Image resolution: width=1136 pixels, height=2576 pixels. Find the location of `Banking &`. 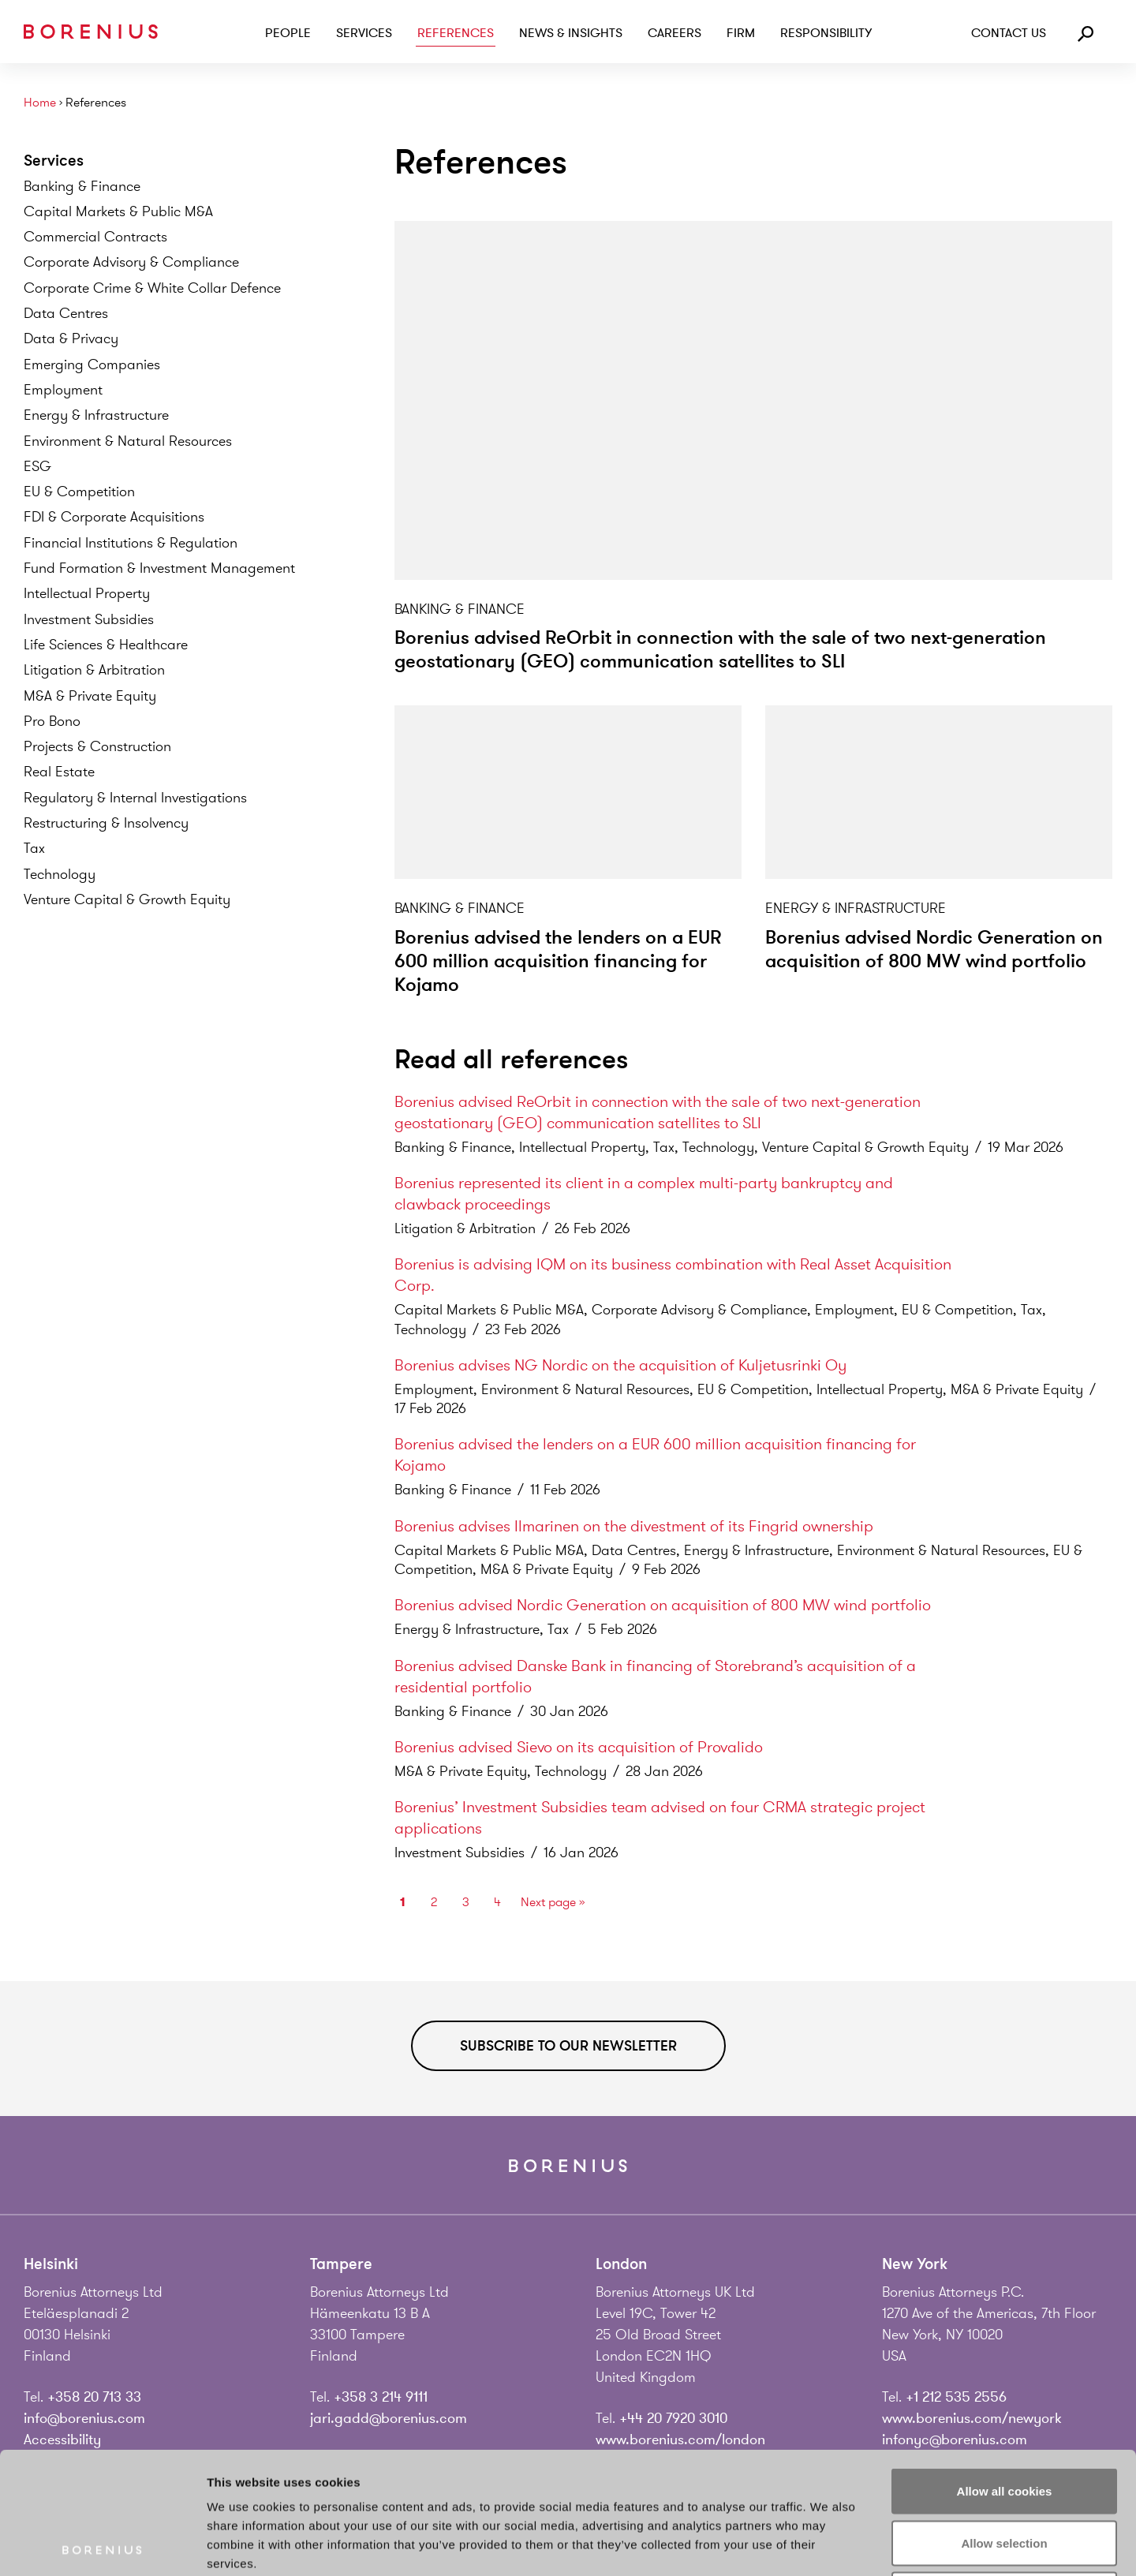

Banking & is located at coordinates (82, 186).